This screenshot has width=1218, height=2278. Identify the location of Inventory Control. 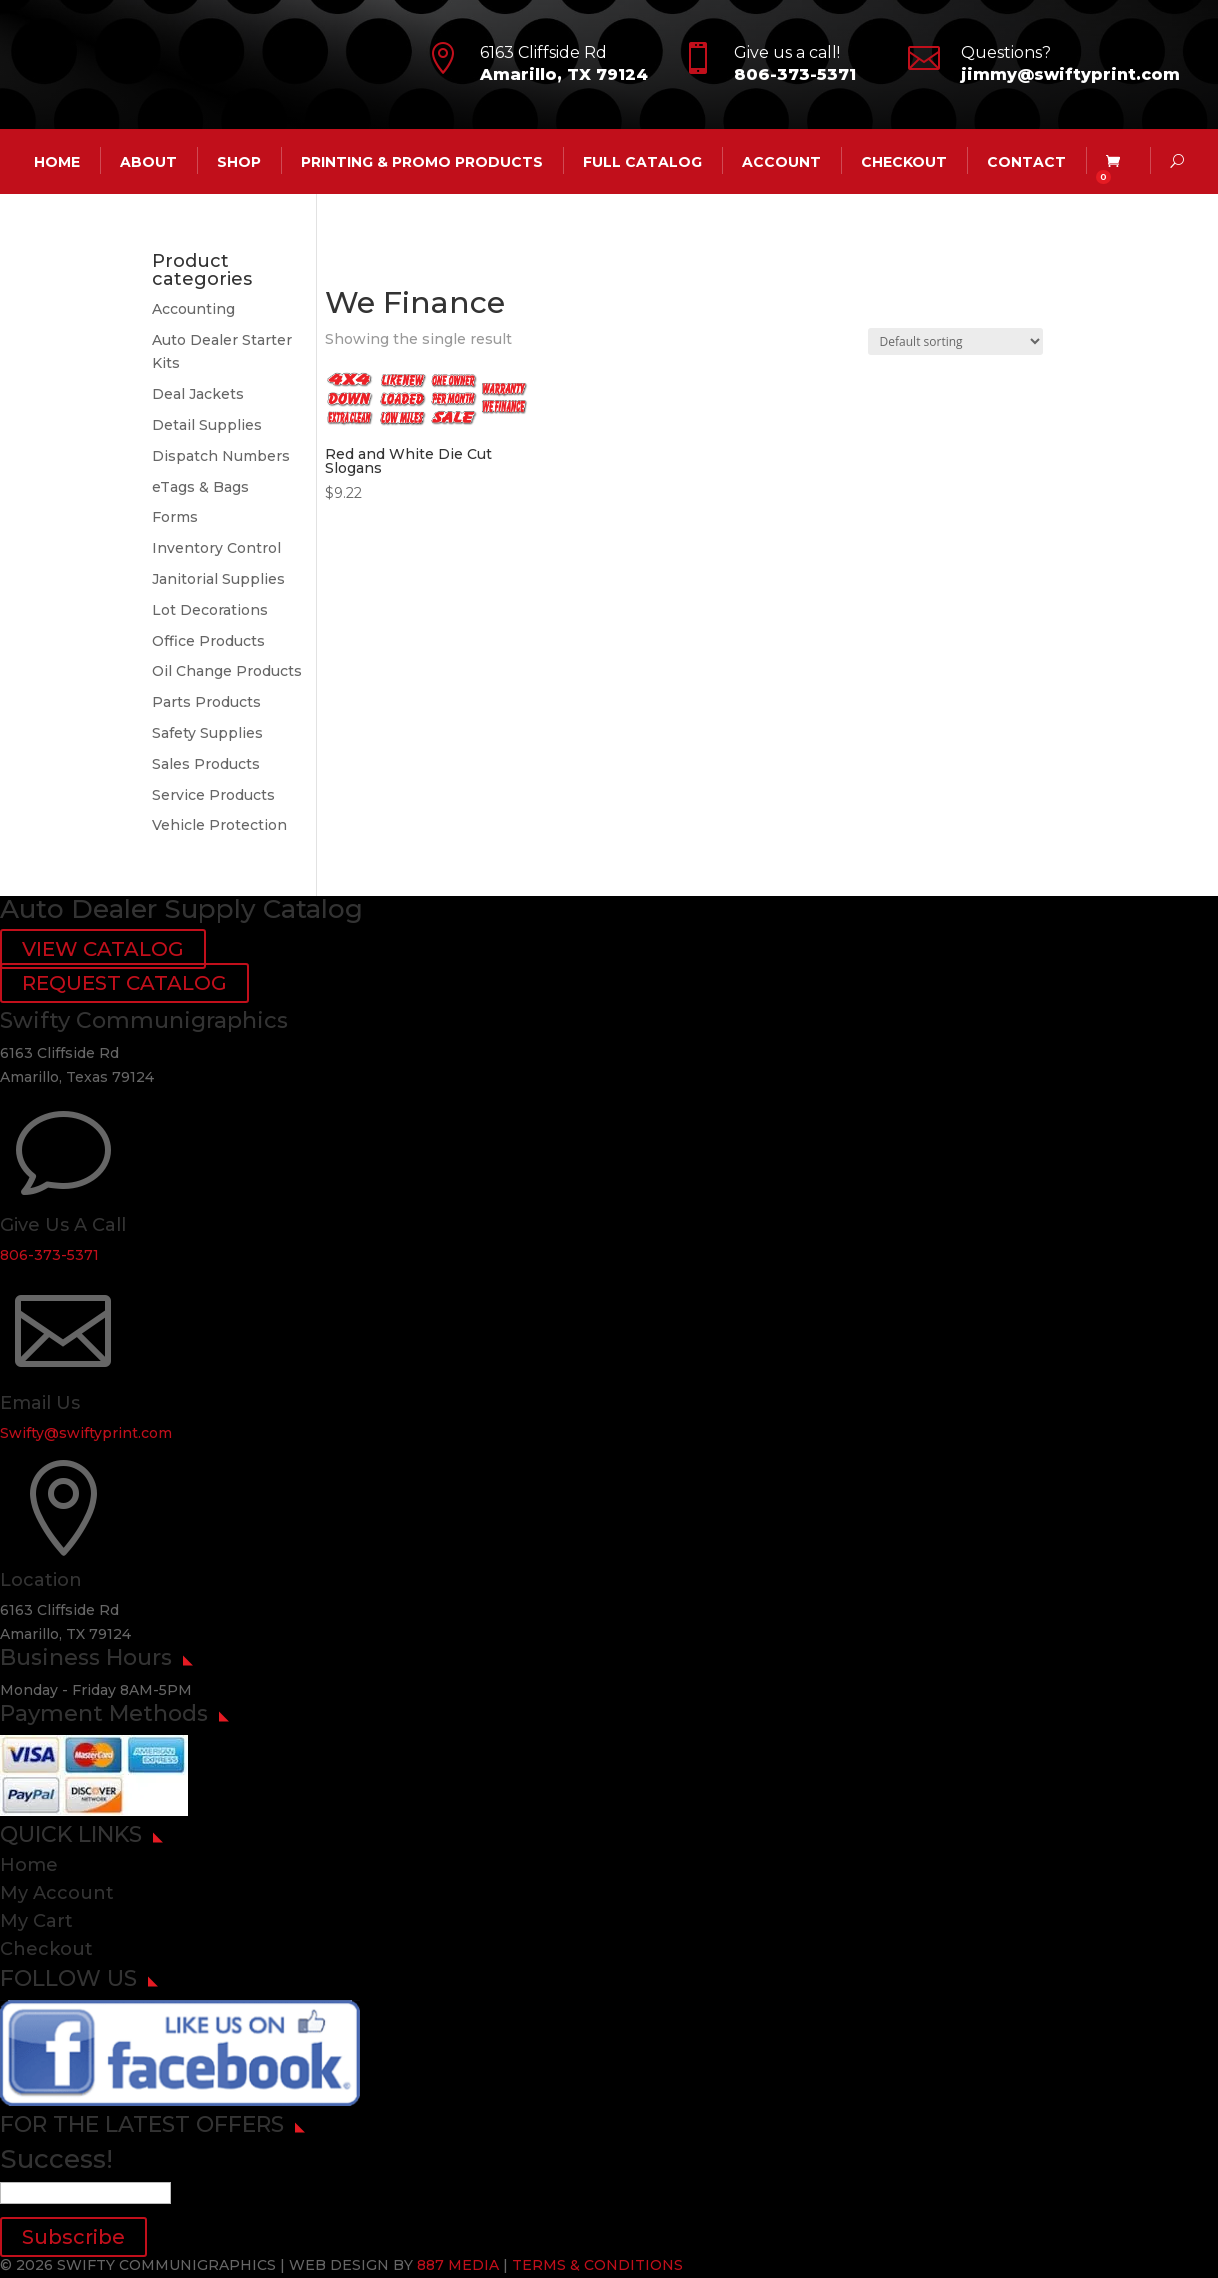
(216, 548).